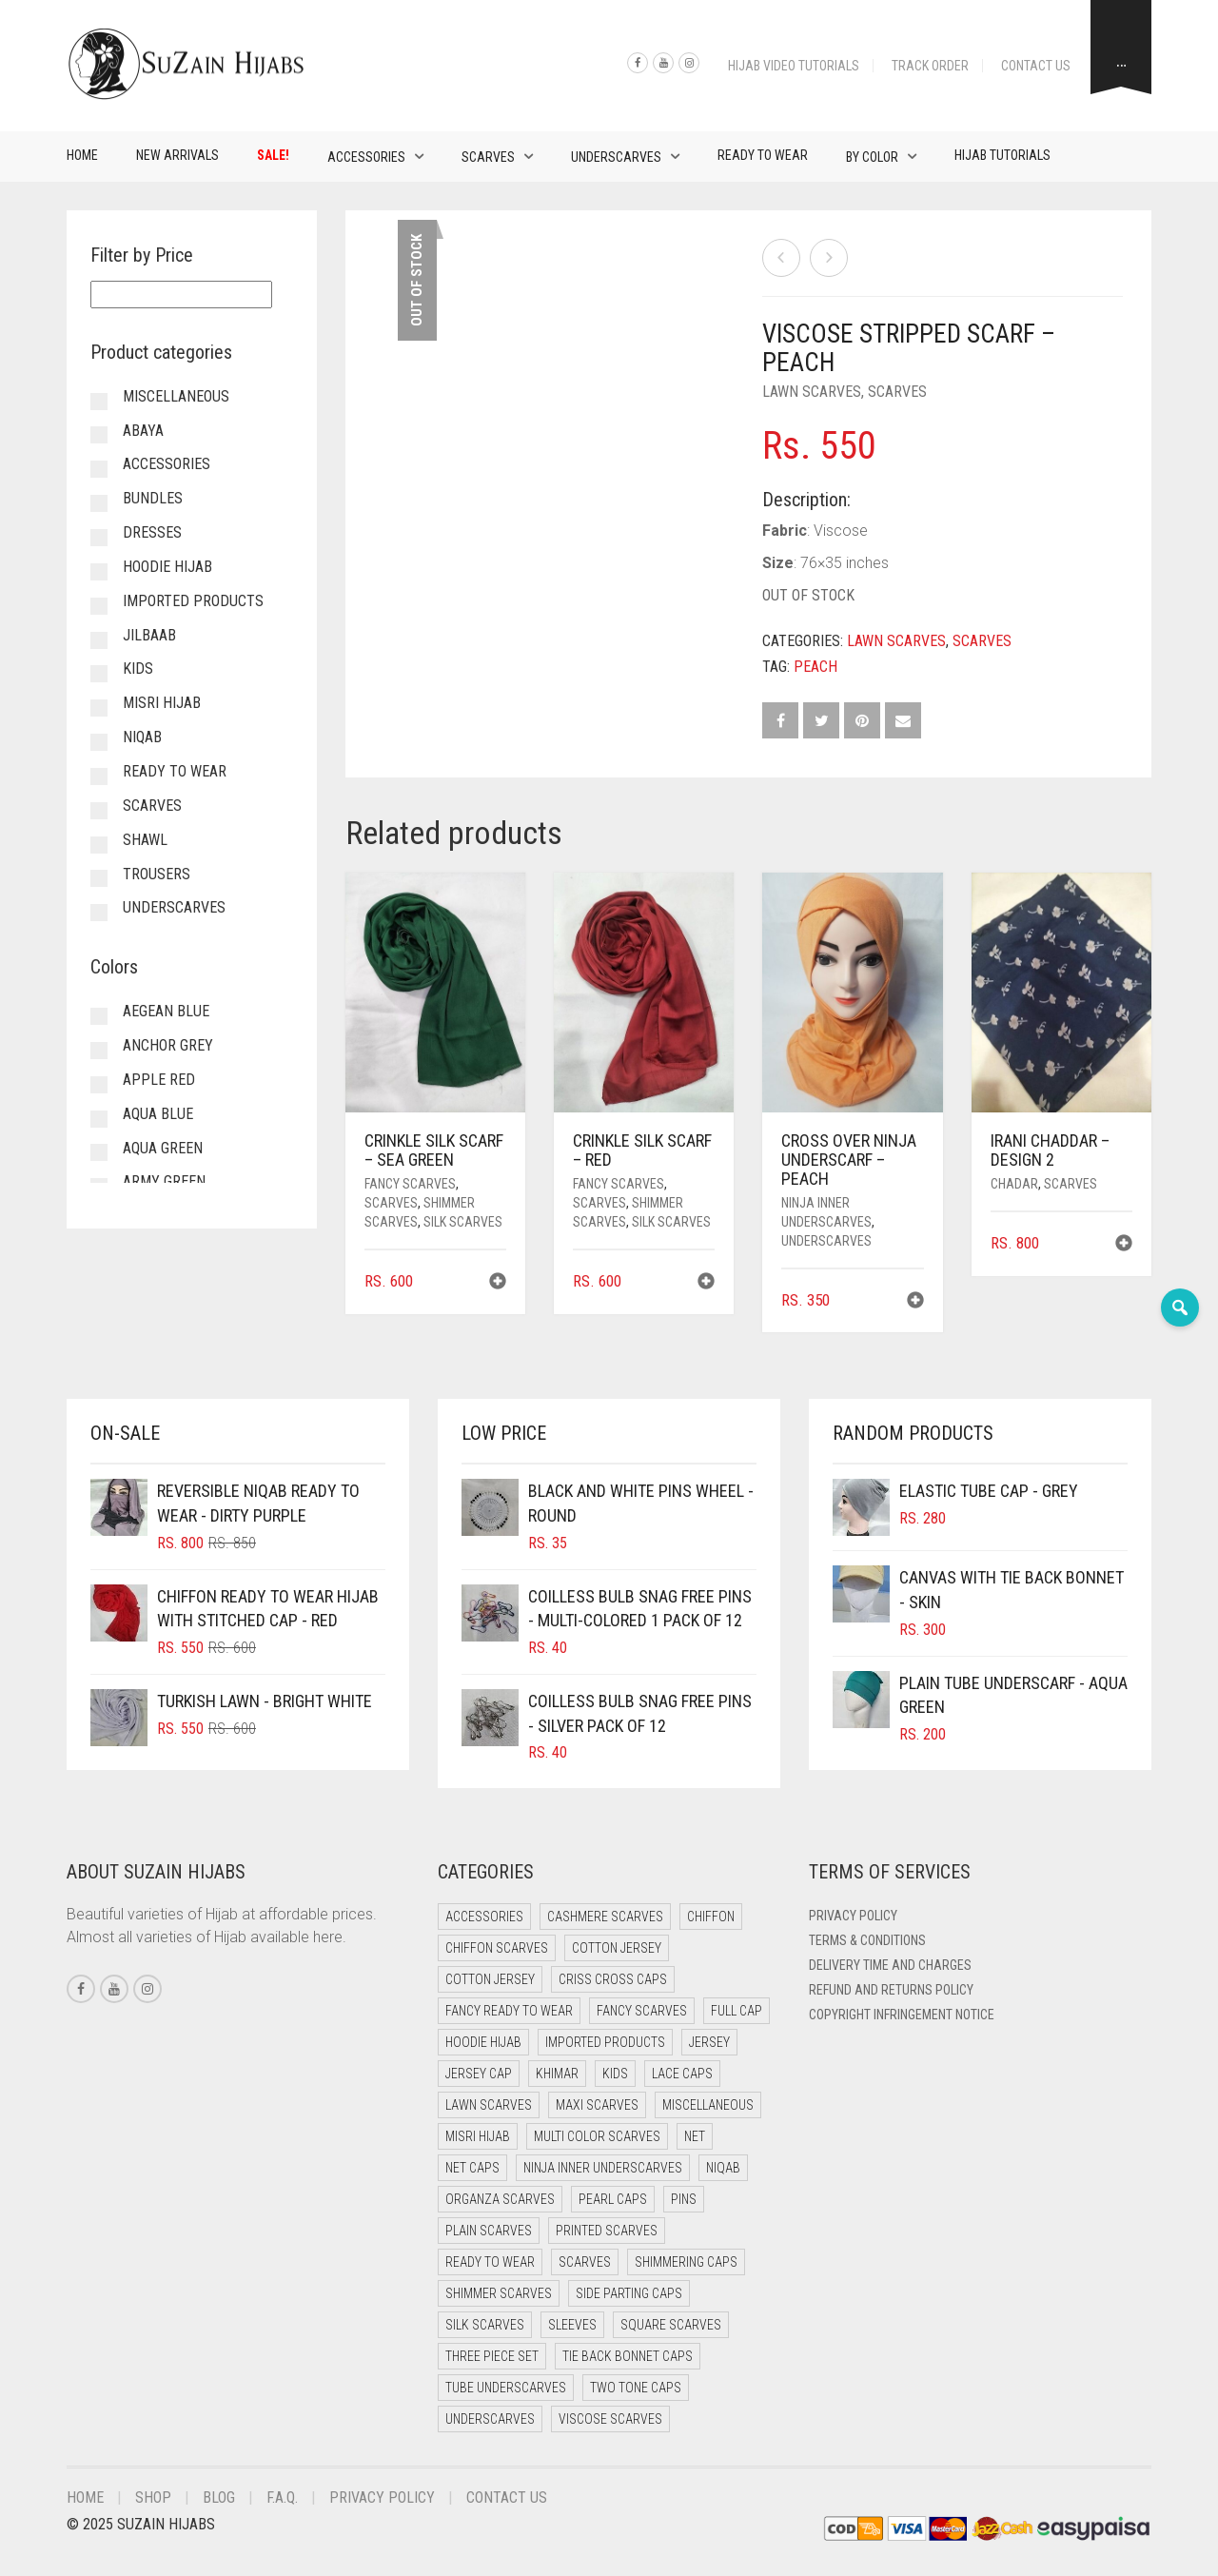  What do you see at coordinates (500, 2199) in the screenshot?
I see `Organza Scarves [Organza Scarves (0 items)]` at bounding box center [500, 2199].